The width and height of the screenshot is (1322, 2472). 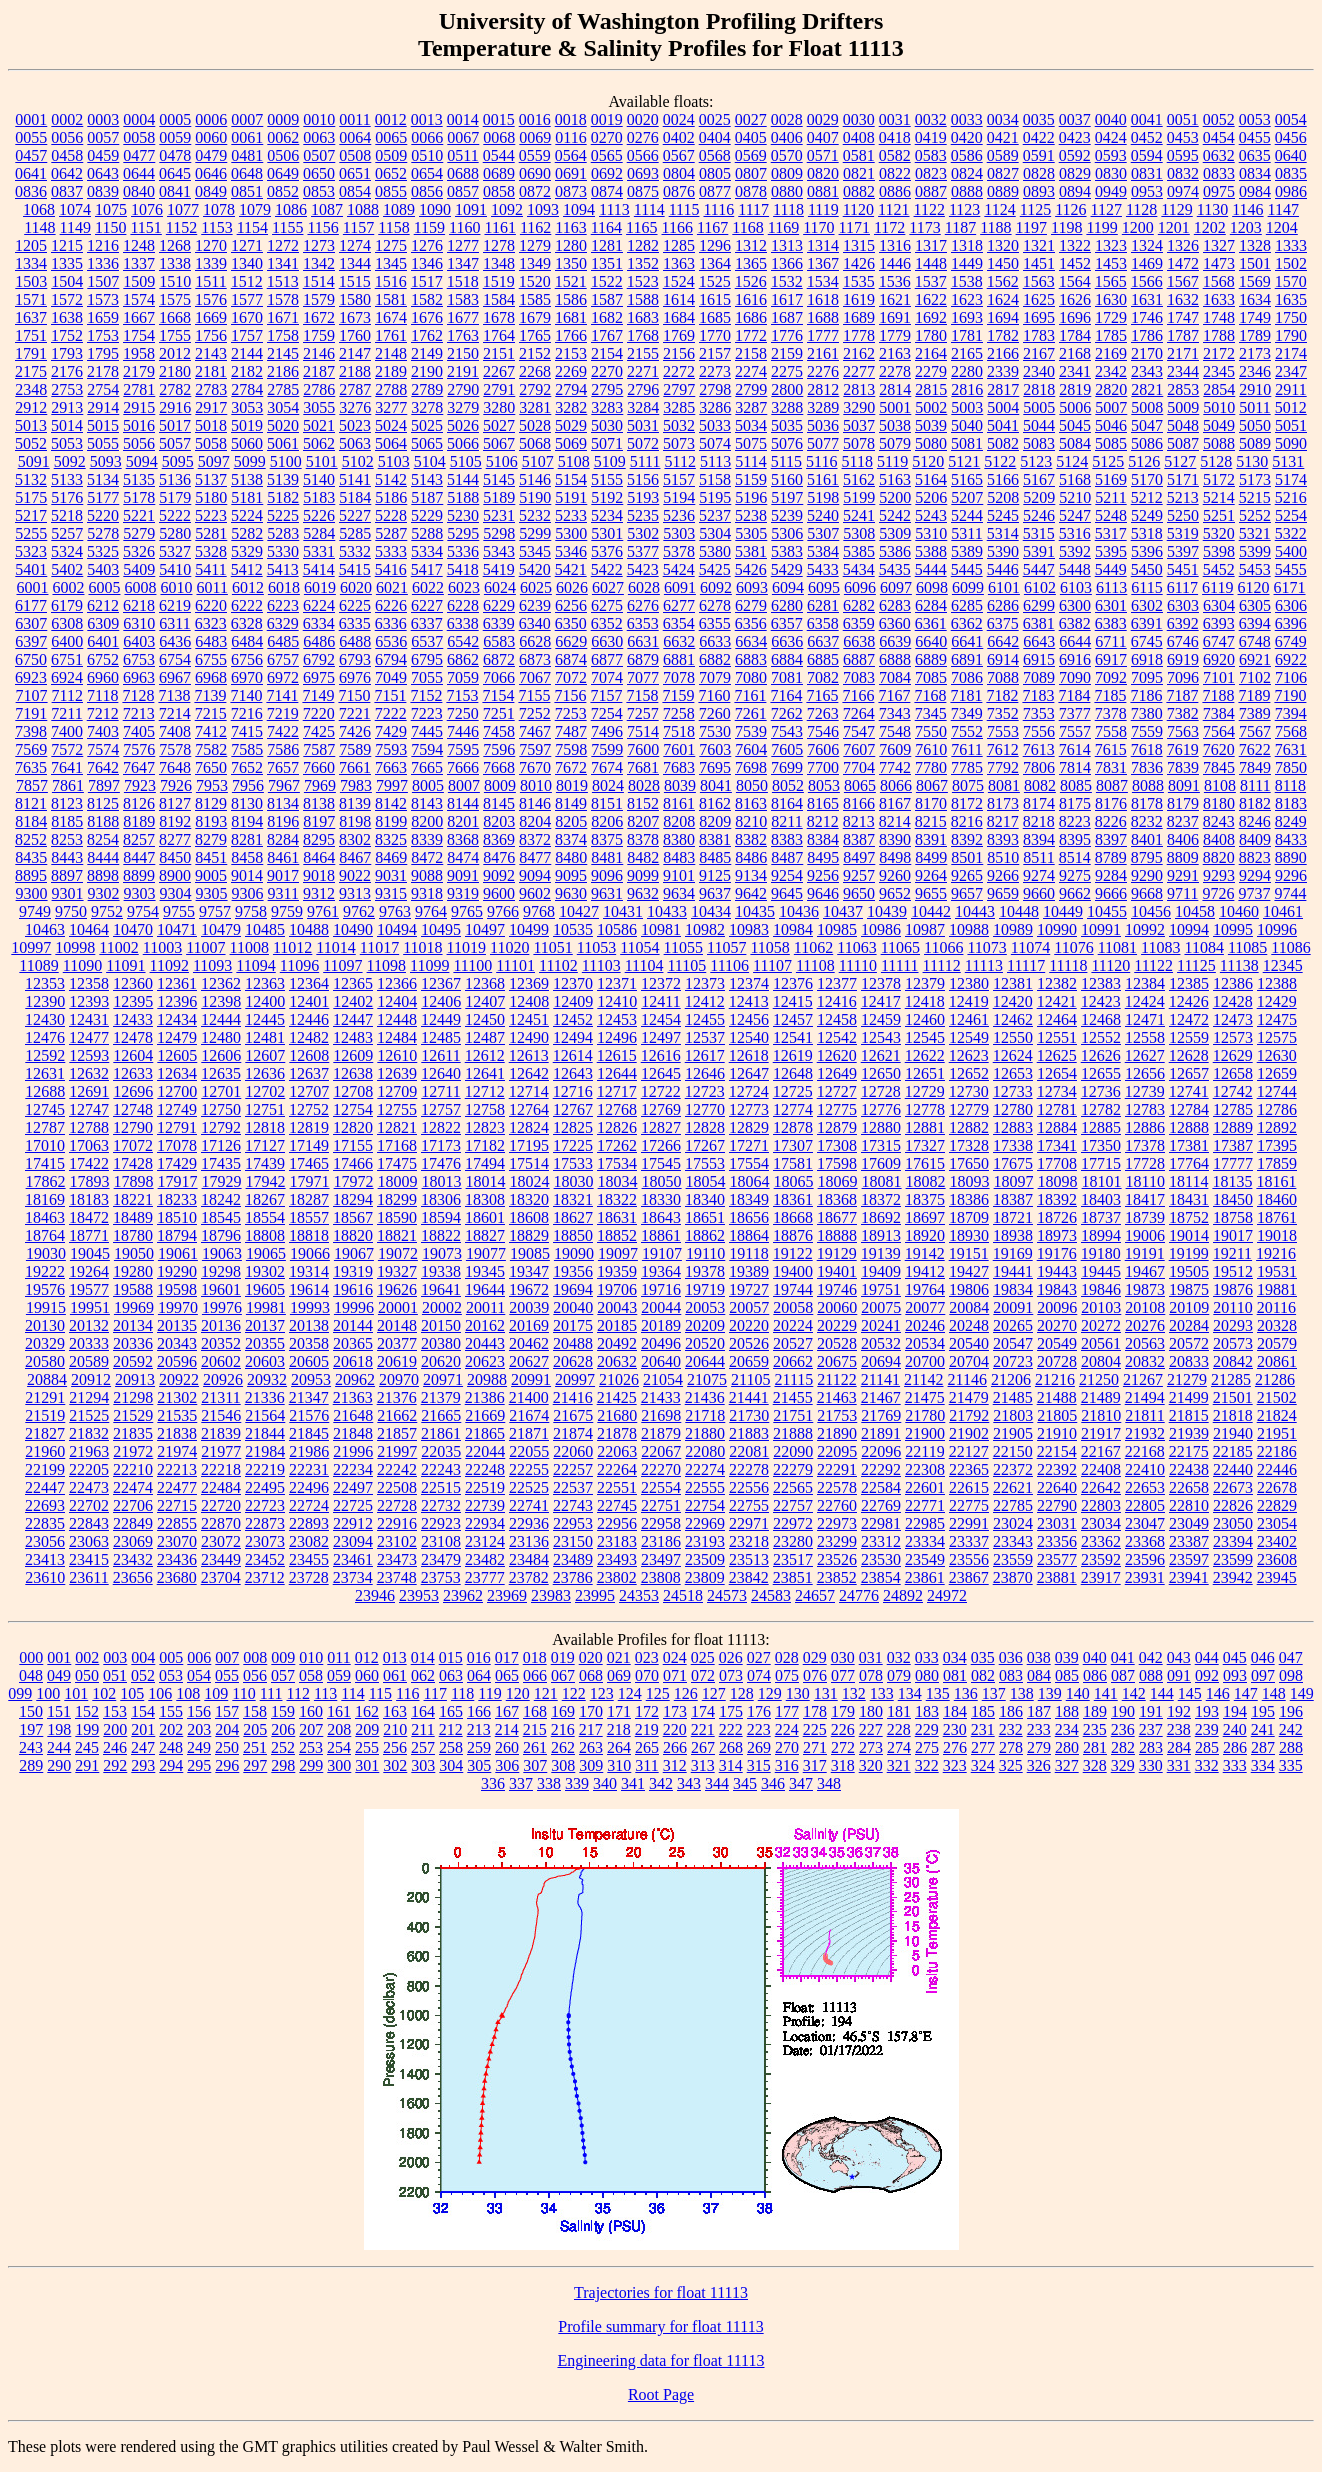 I want to click on 1569, so click(x=1255, y=281).